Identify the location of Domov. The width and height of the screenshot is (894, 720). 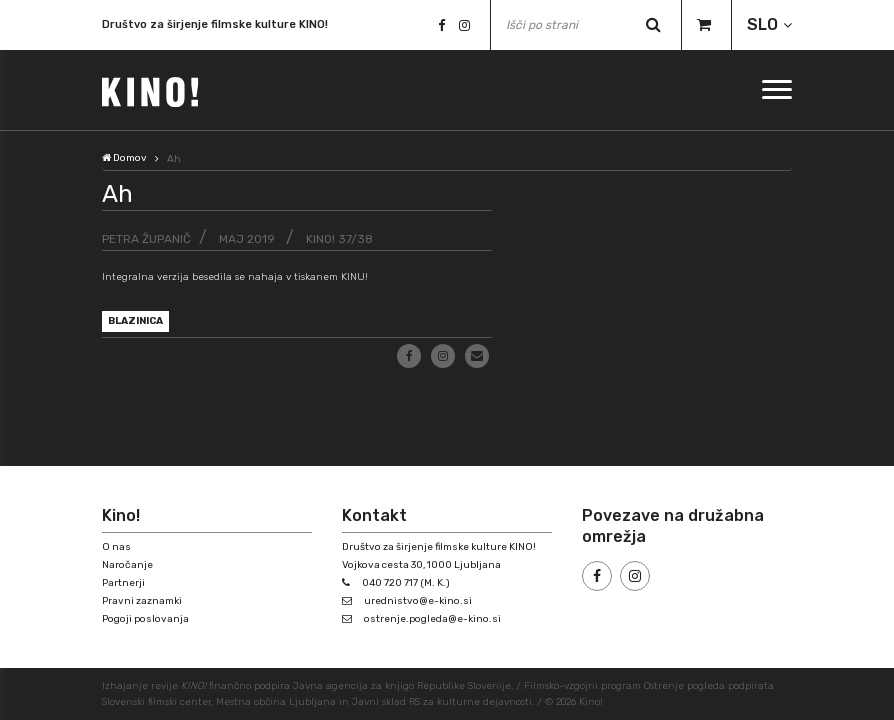
(124, 158).